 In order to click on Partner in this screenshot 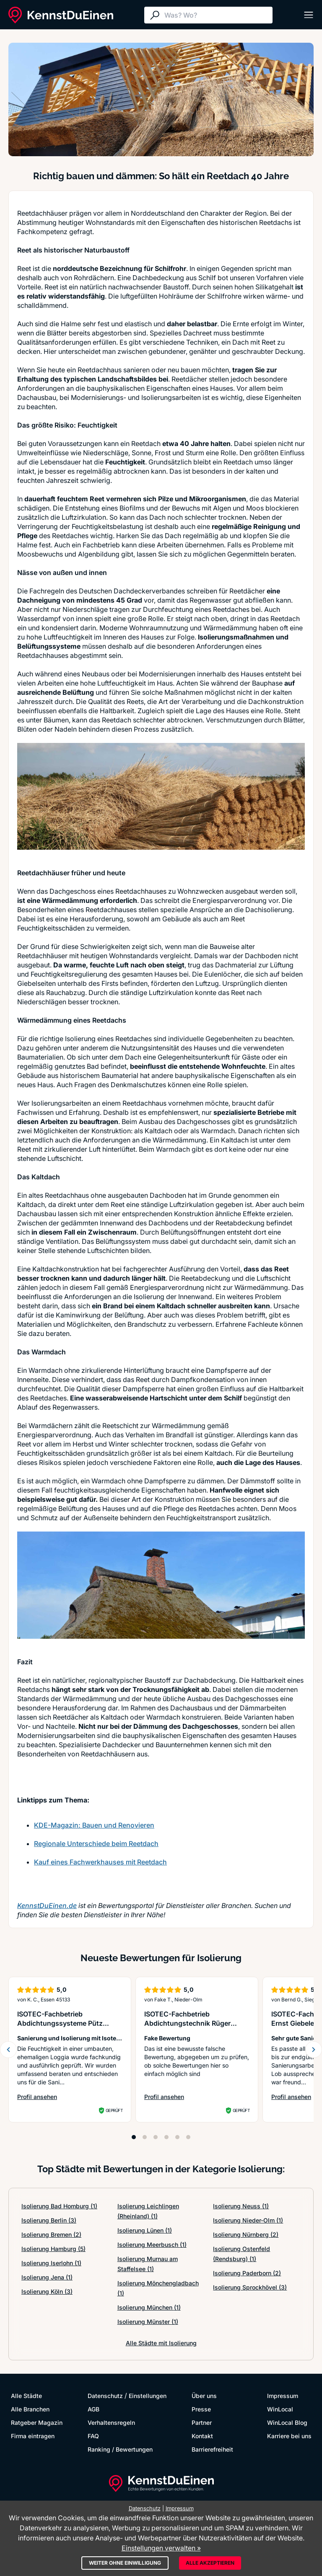, I will do `click(202, 2422)`.